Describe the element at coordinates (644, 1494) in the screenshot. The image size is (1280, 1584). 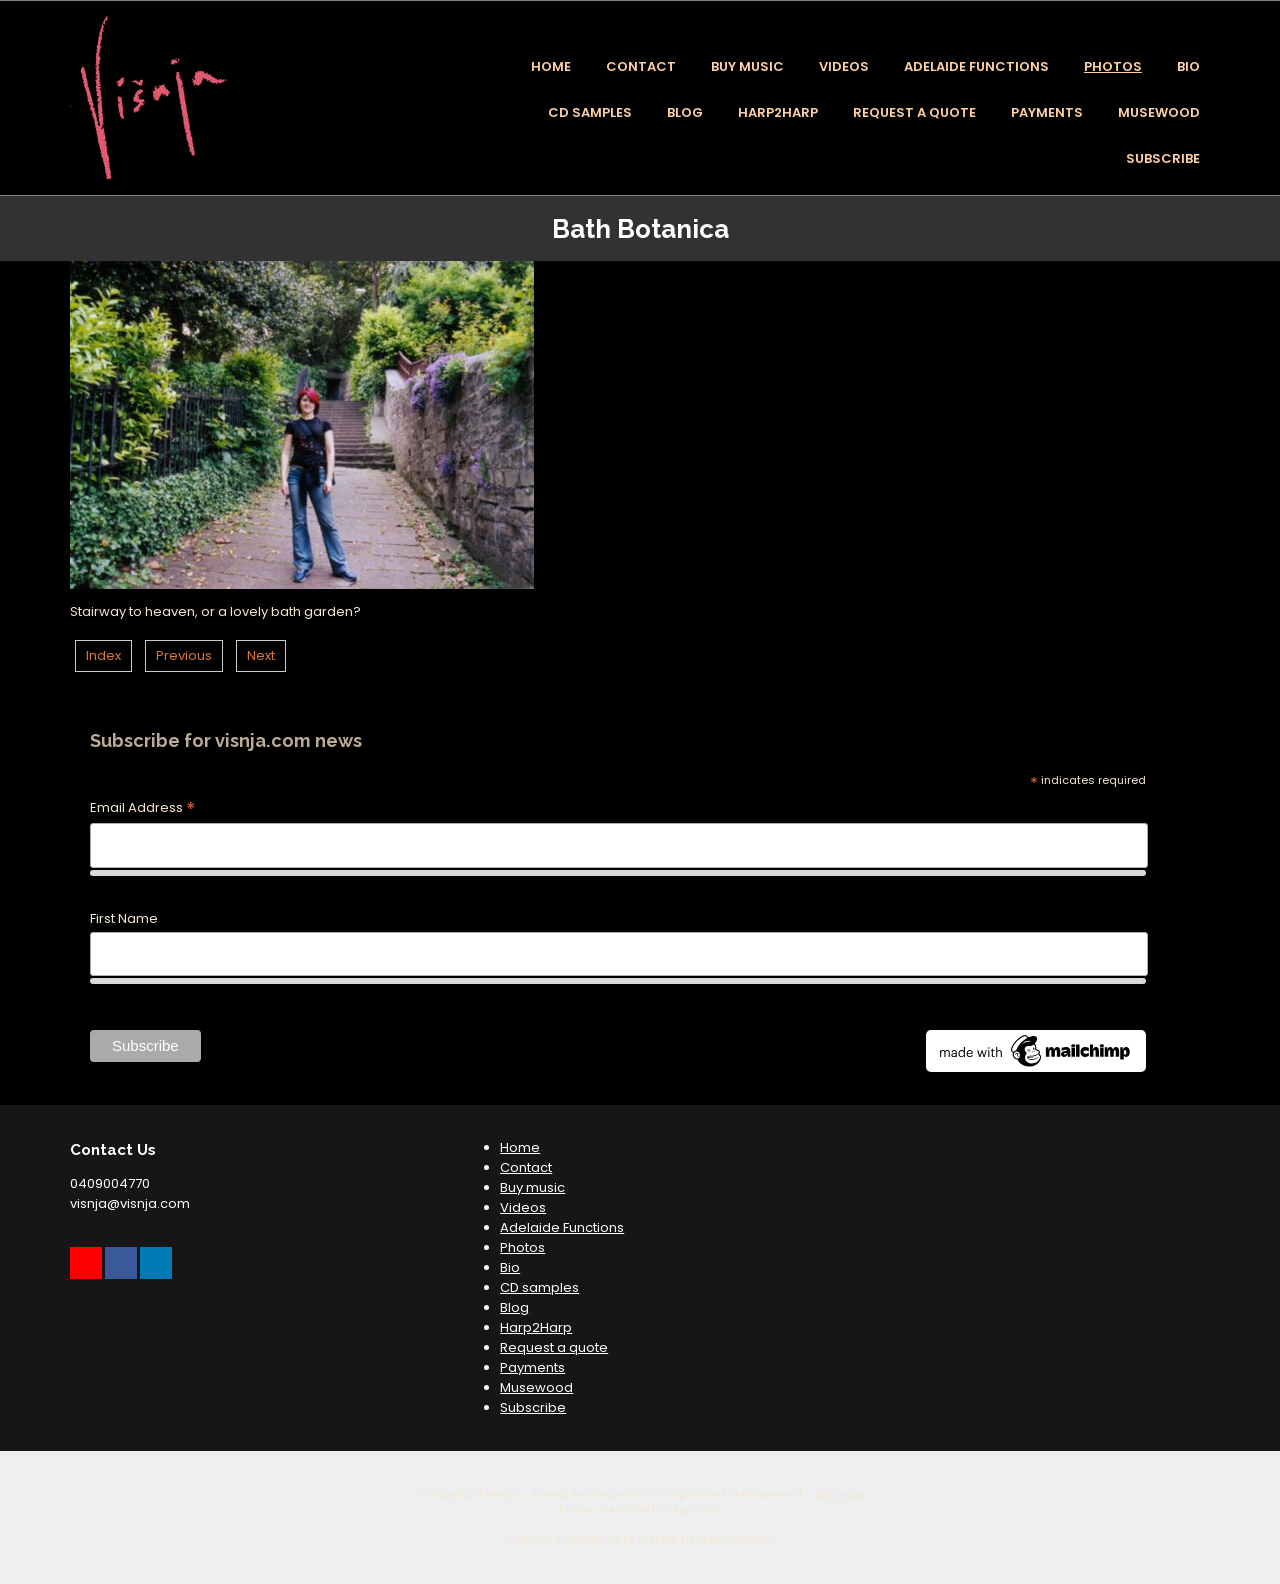
I see `Visnja - Adelaide Harpist and Corporate Entertainment` at that location.